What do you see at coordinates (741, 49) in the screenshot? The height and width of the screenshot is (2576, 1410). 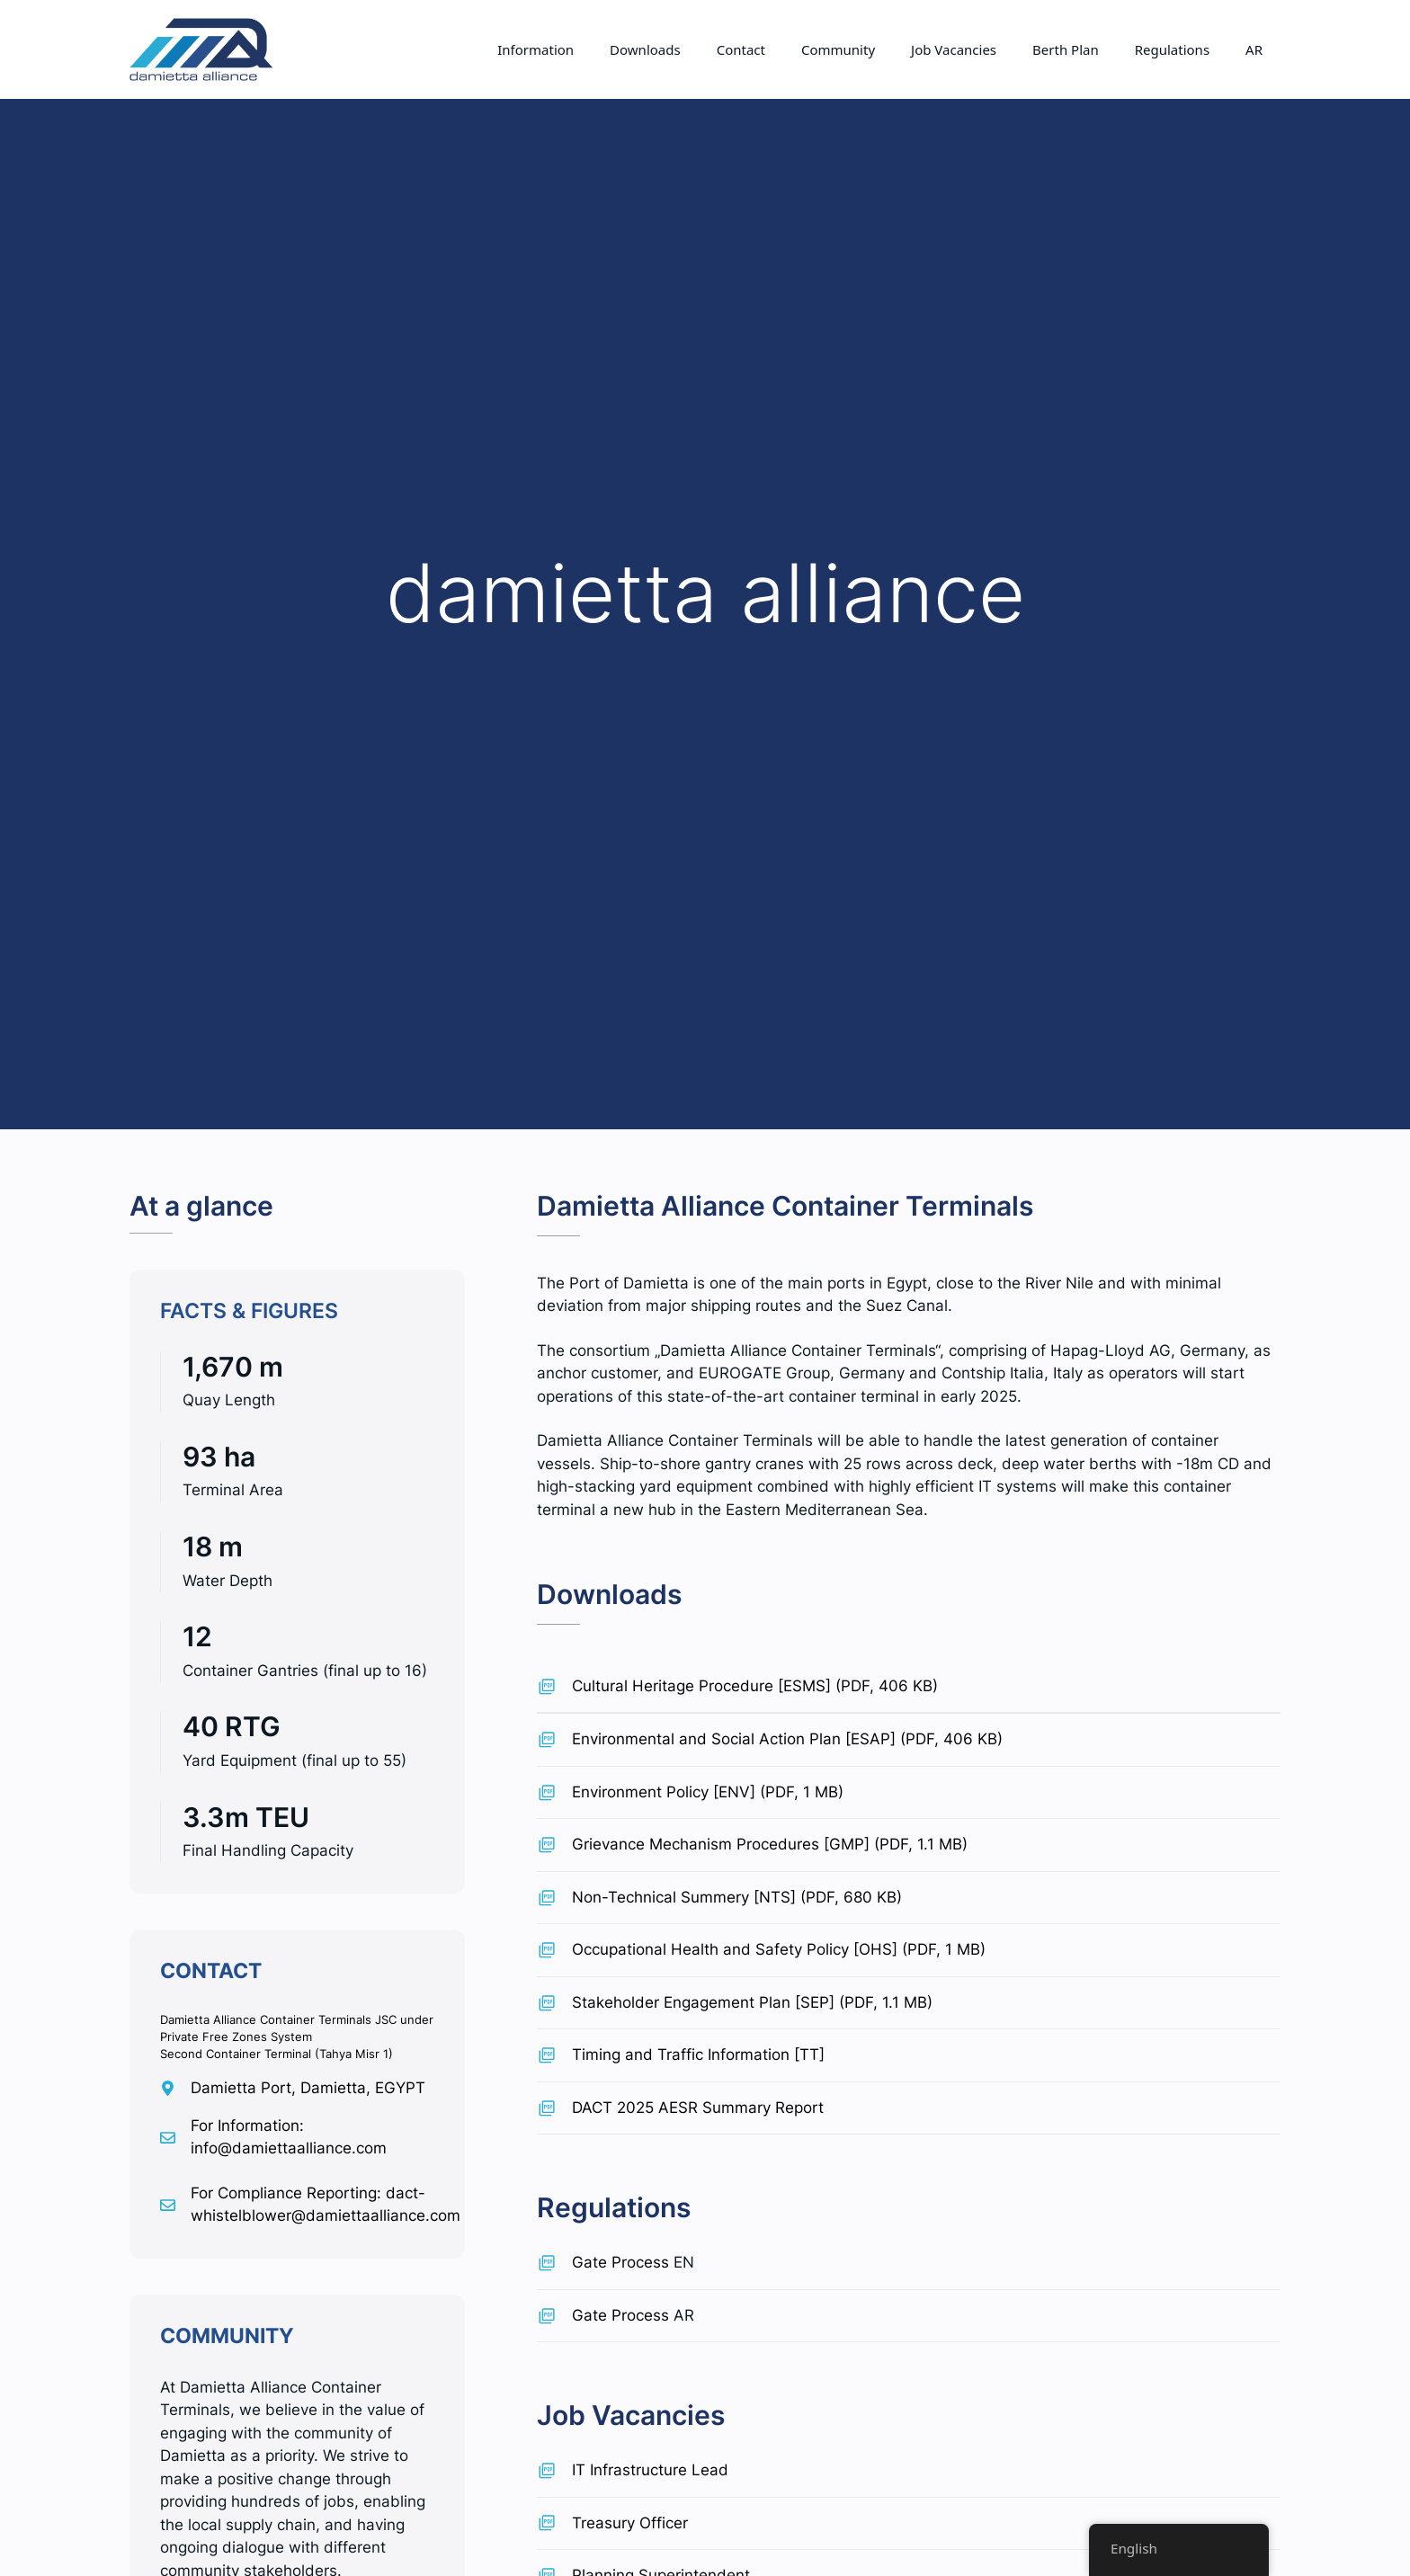 I see `Contact` at bounding box center [741, 49].